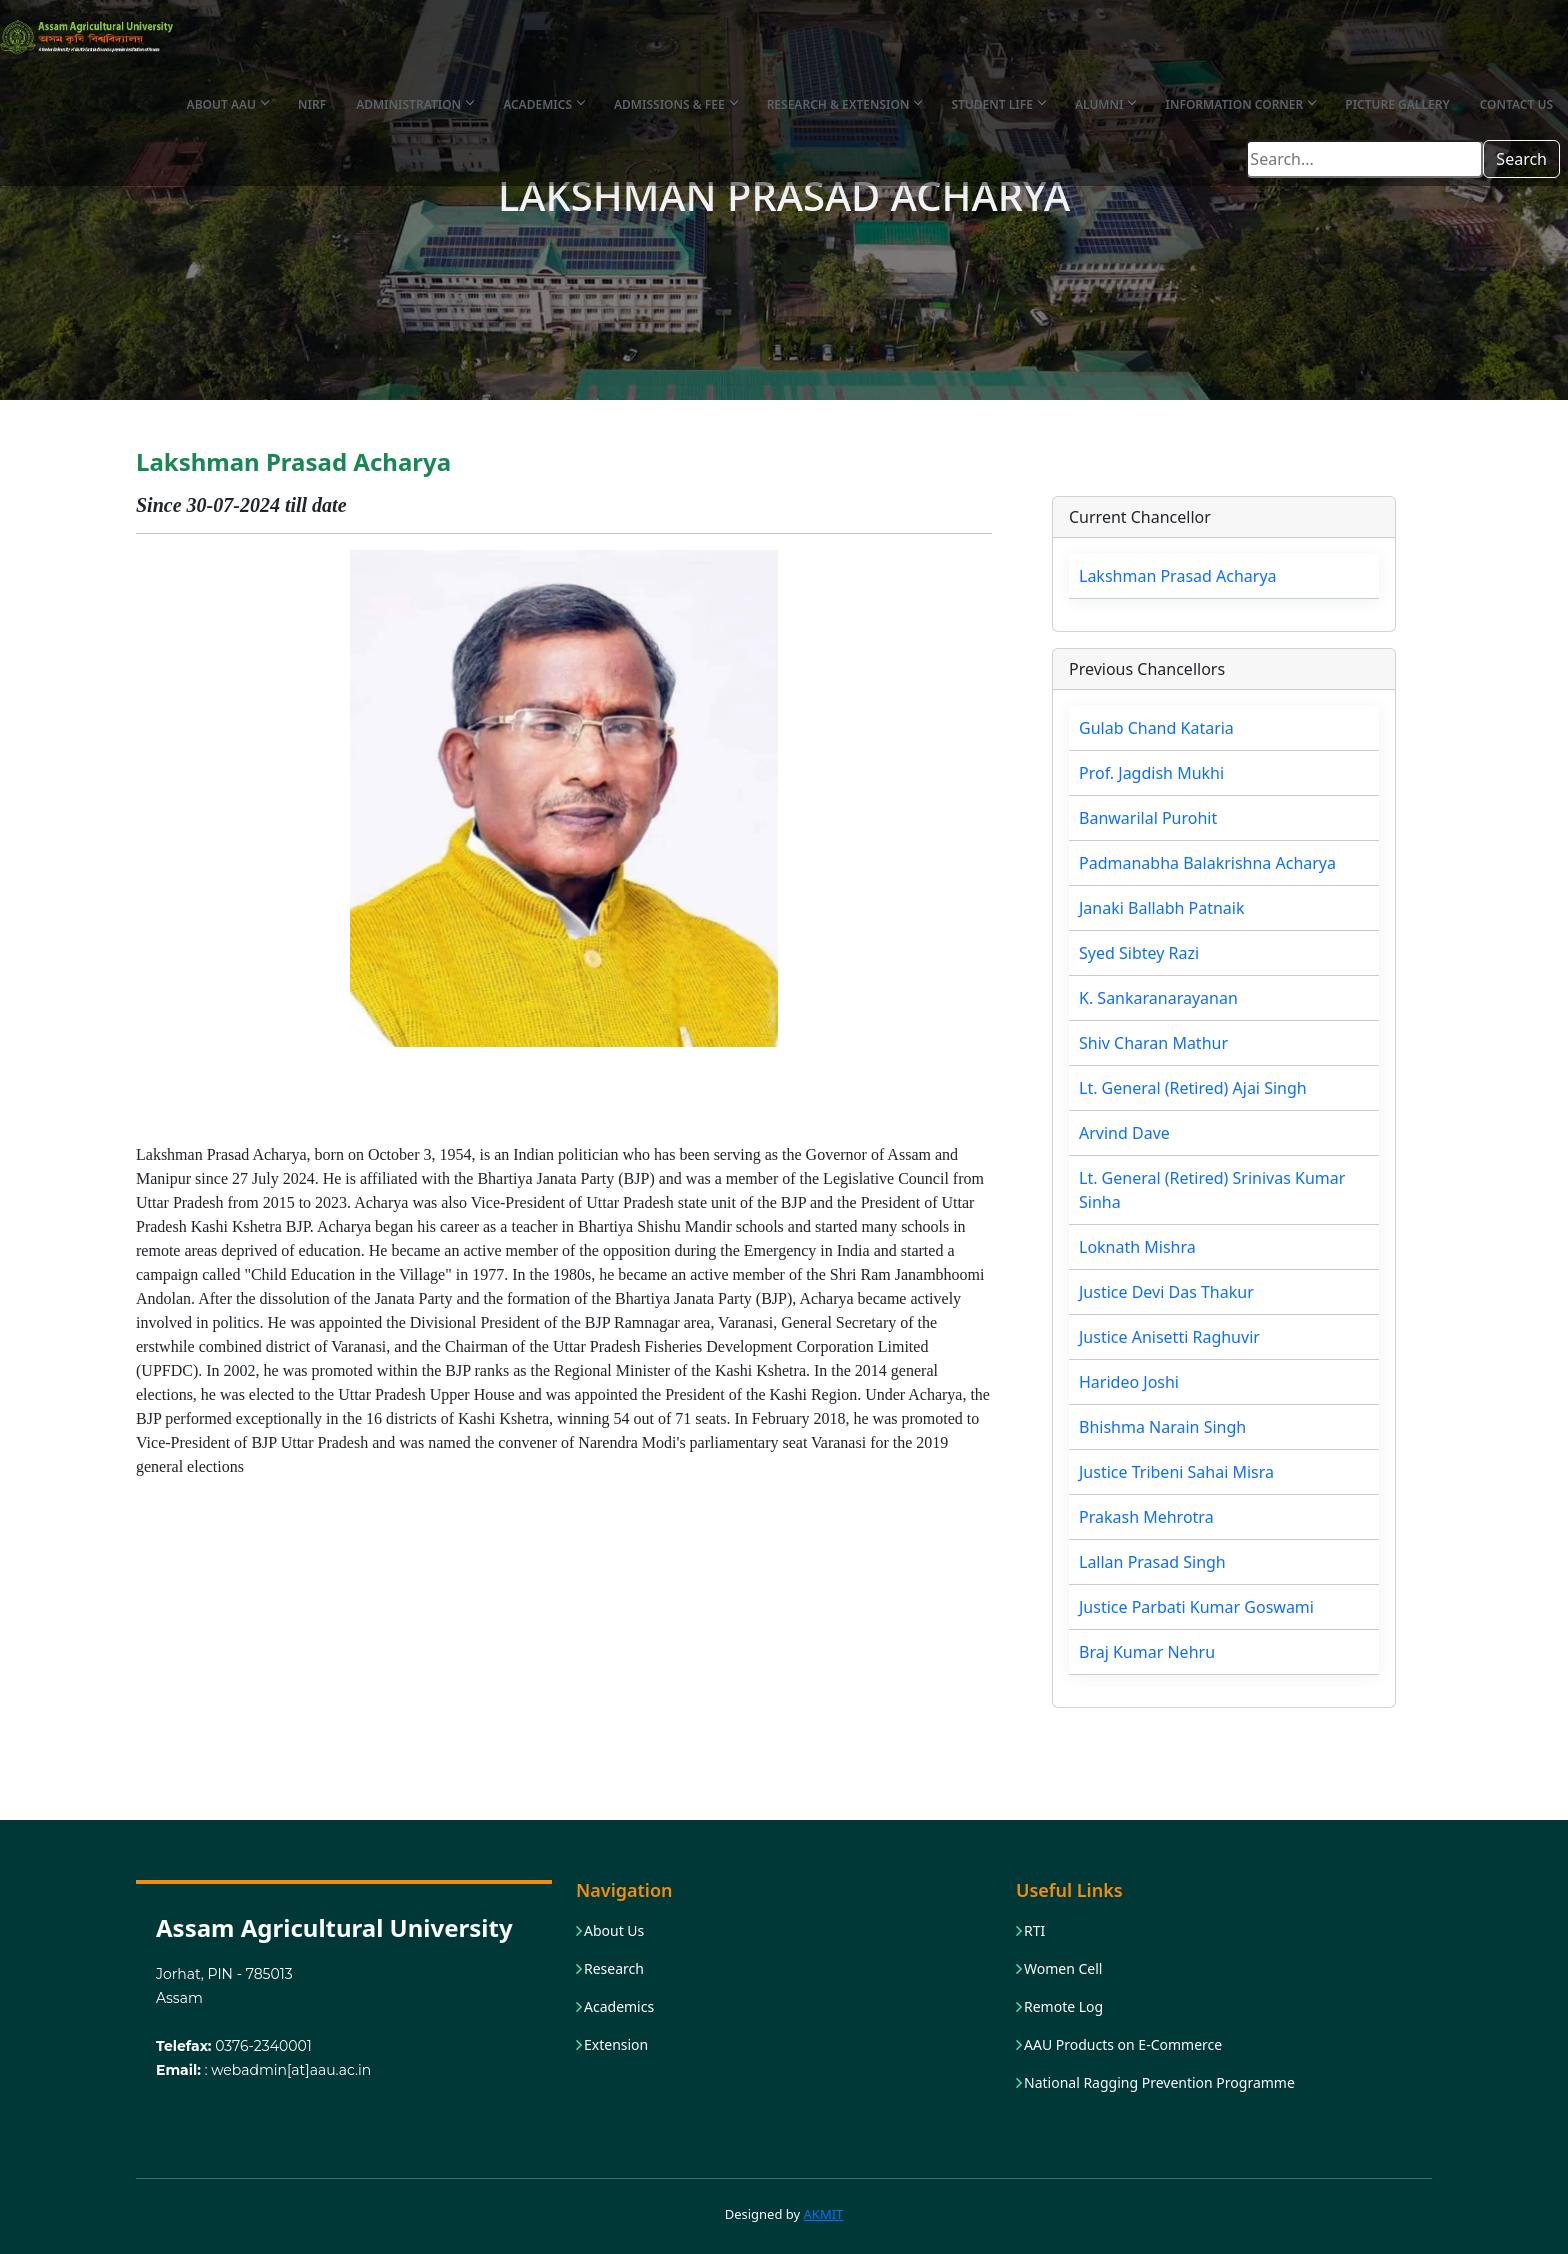 The height and width of the screenshot is (2254, 1568). What do you see at coordinates (1397, 104) in the screenshot?
I see `Picture Gallery` at bounding box center [1397, 104].